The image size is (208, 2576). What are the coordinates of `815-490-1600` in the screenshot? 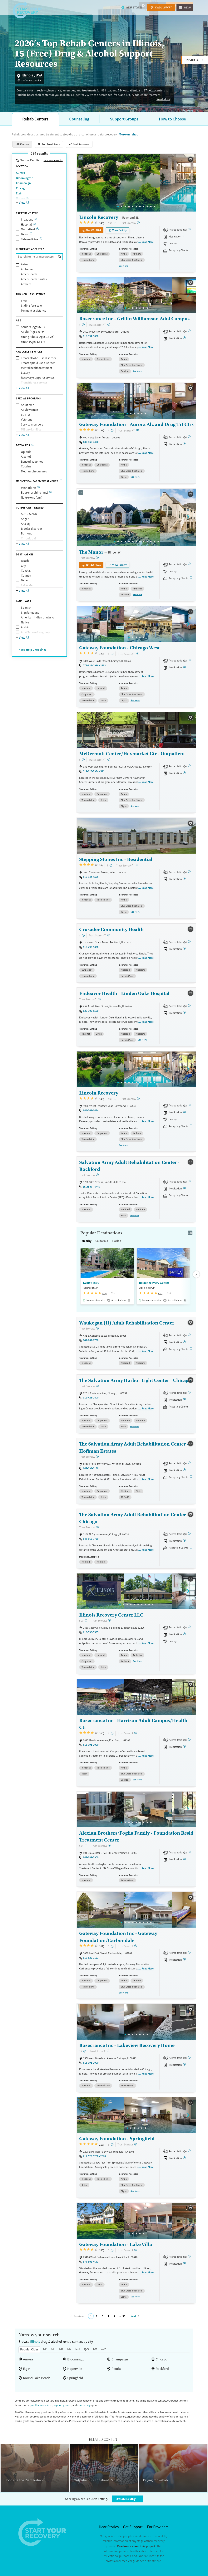 It's located at (90, 947).